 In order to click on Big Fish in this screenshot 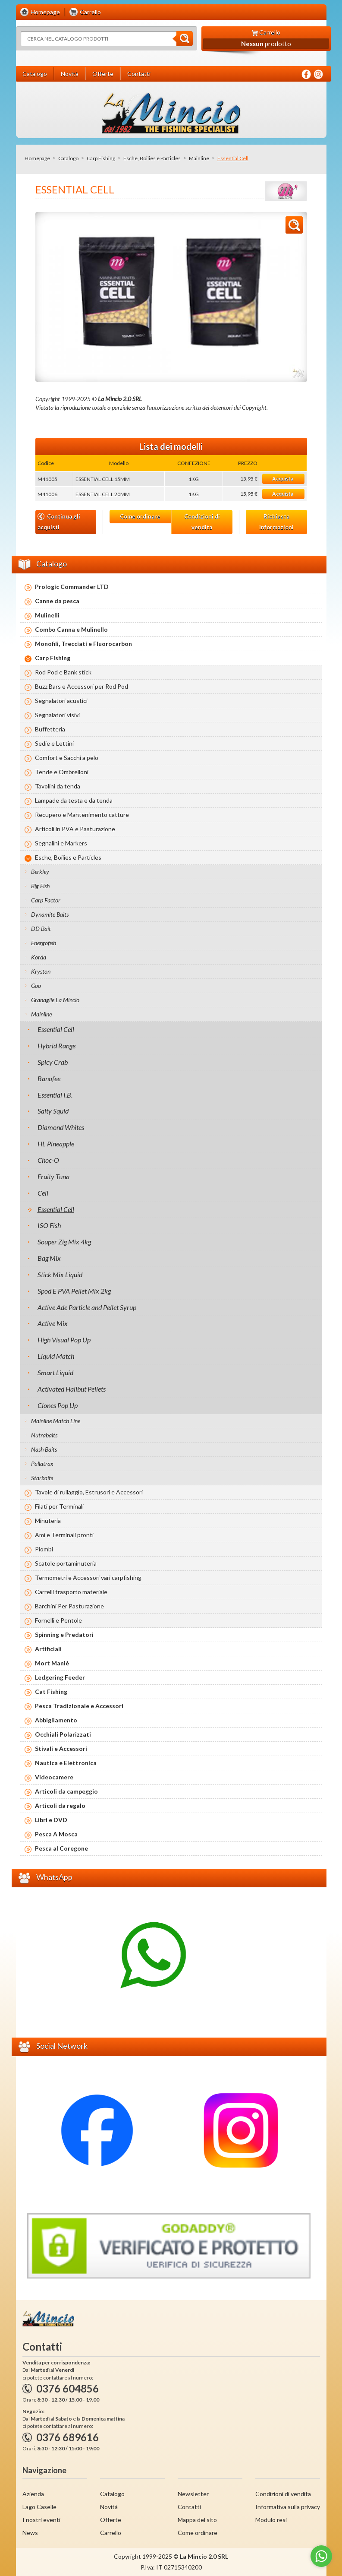, I will do `click(40, 885)`.